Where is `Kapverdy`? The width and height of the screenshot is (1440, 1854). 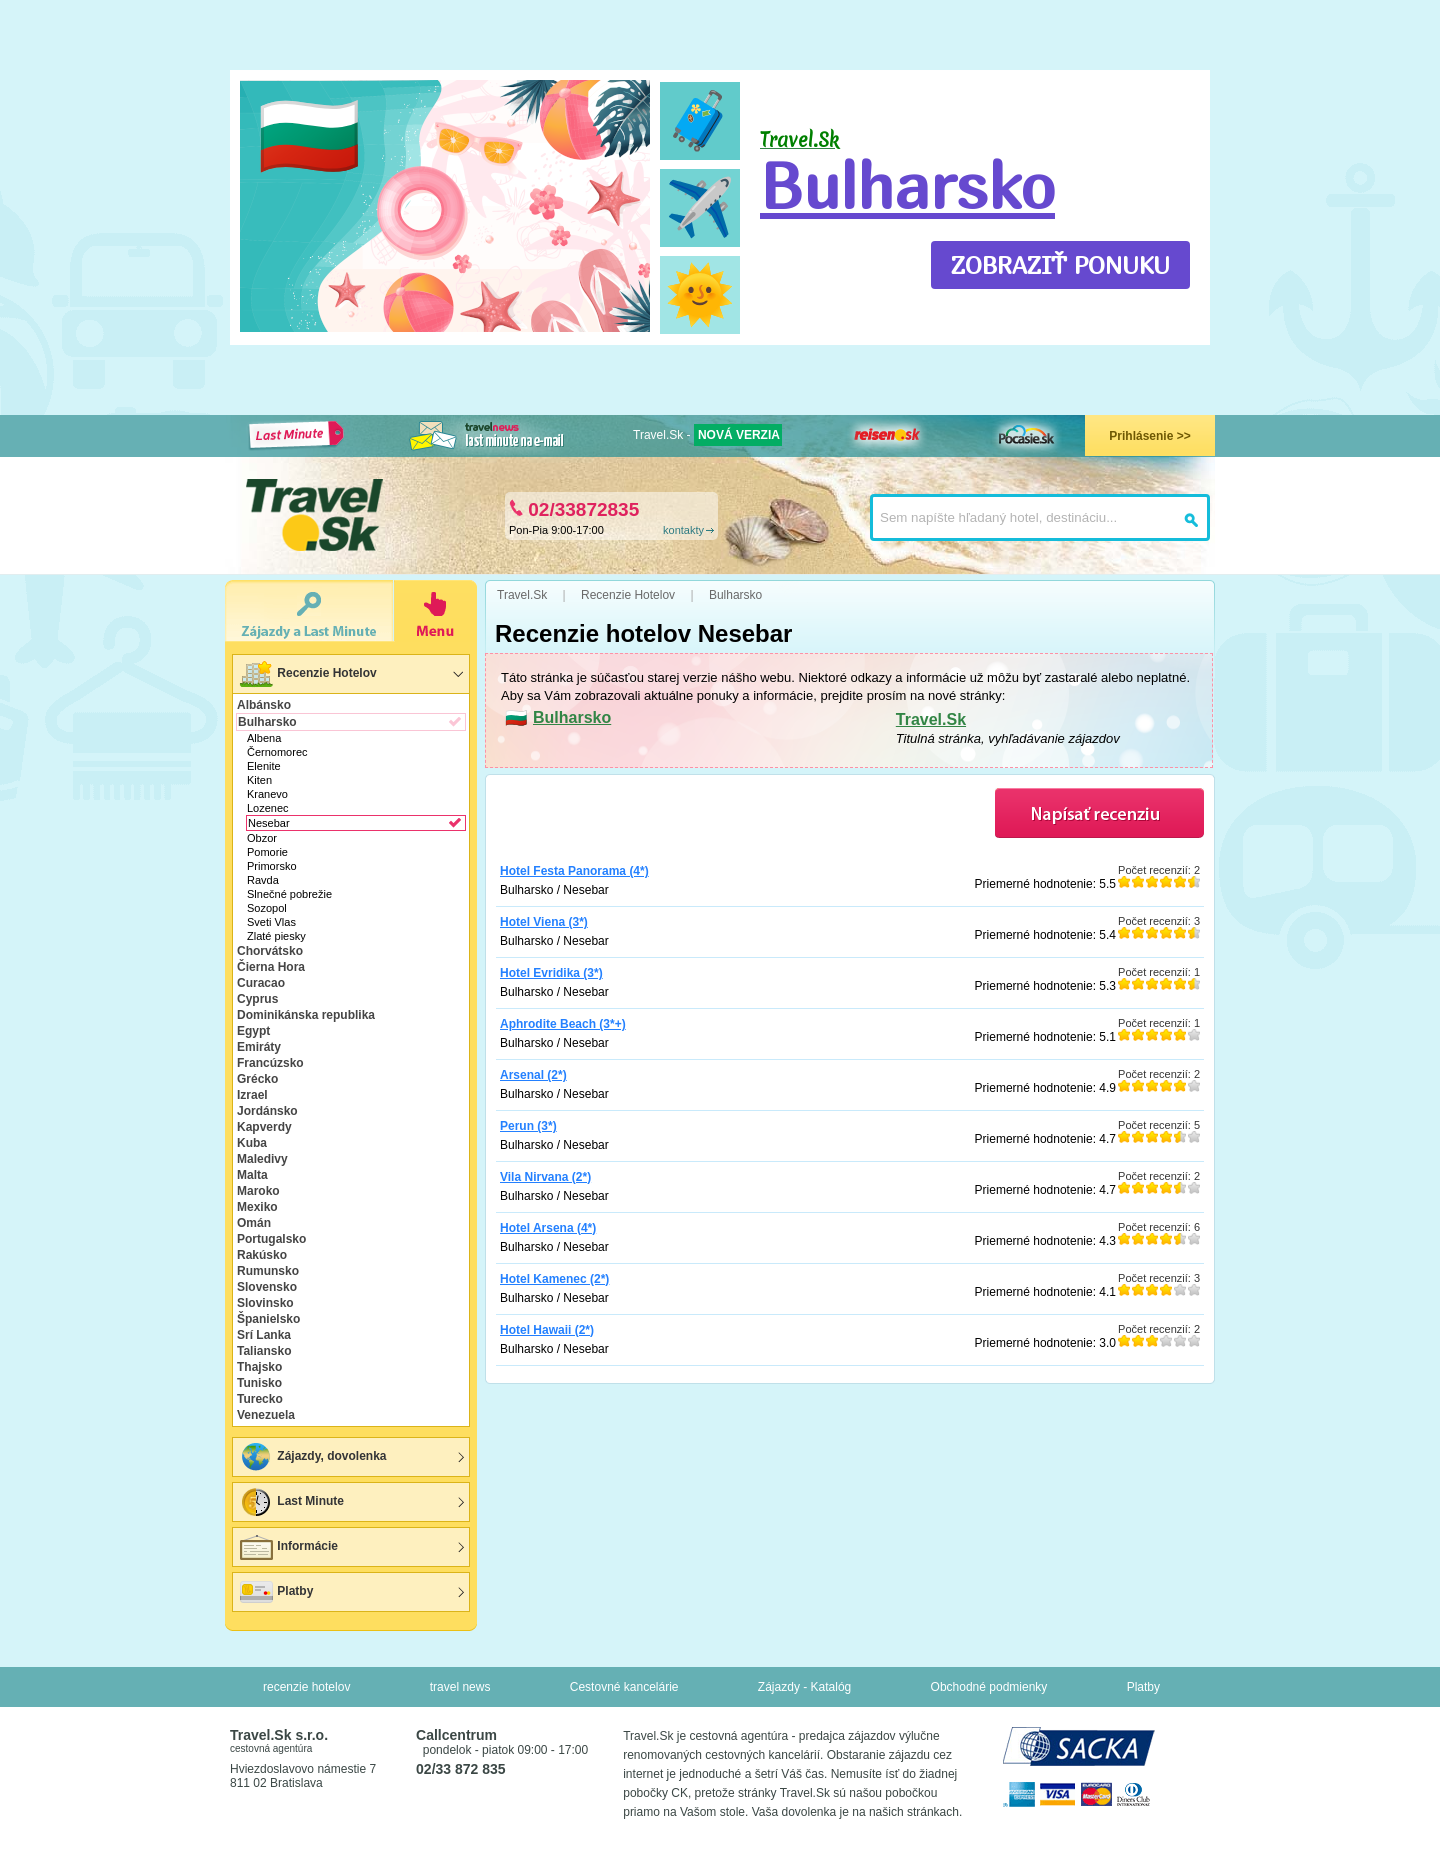
Kapverdy is located at coordinates (264, 1127).